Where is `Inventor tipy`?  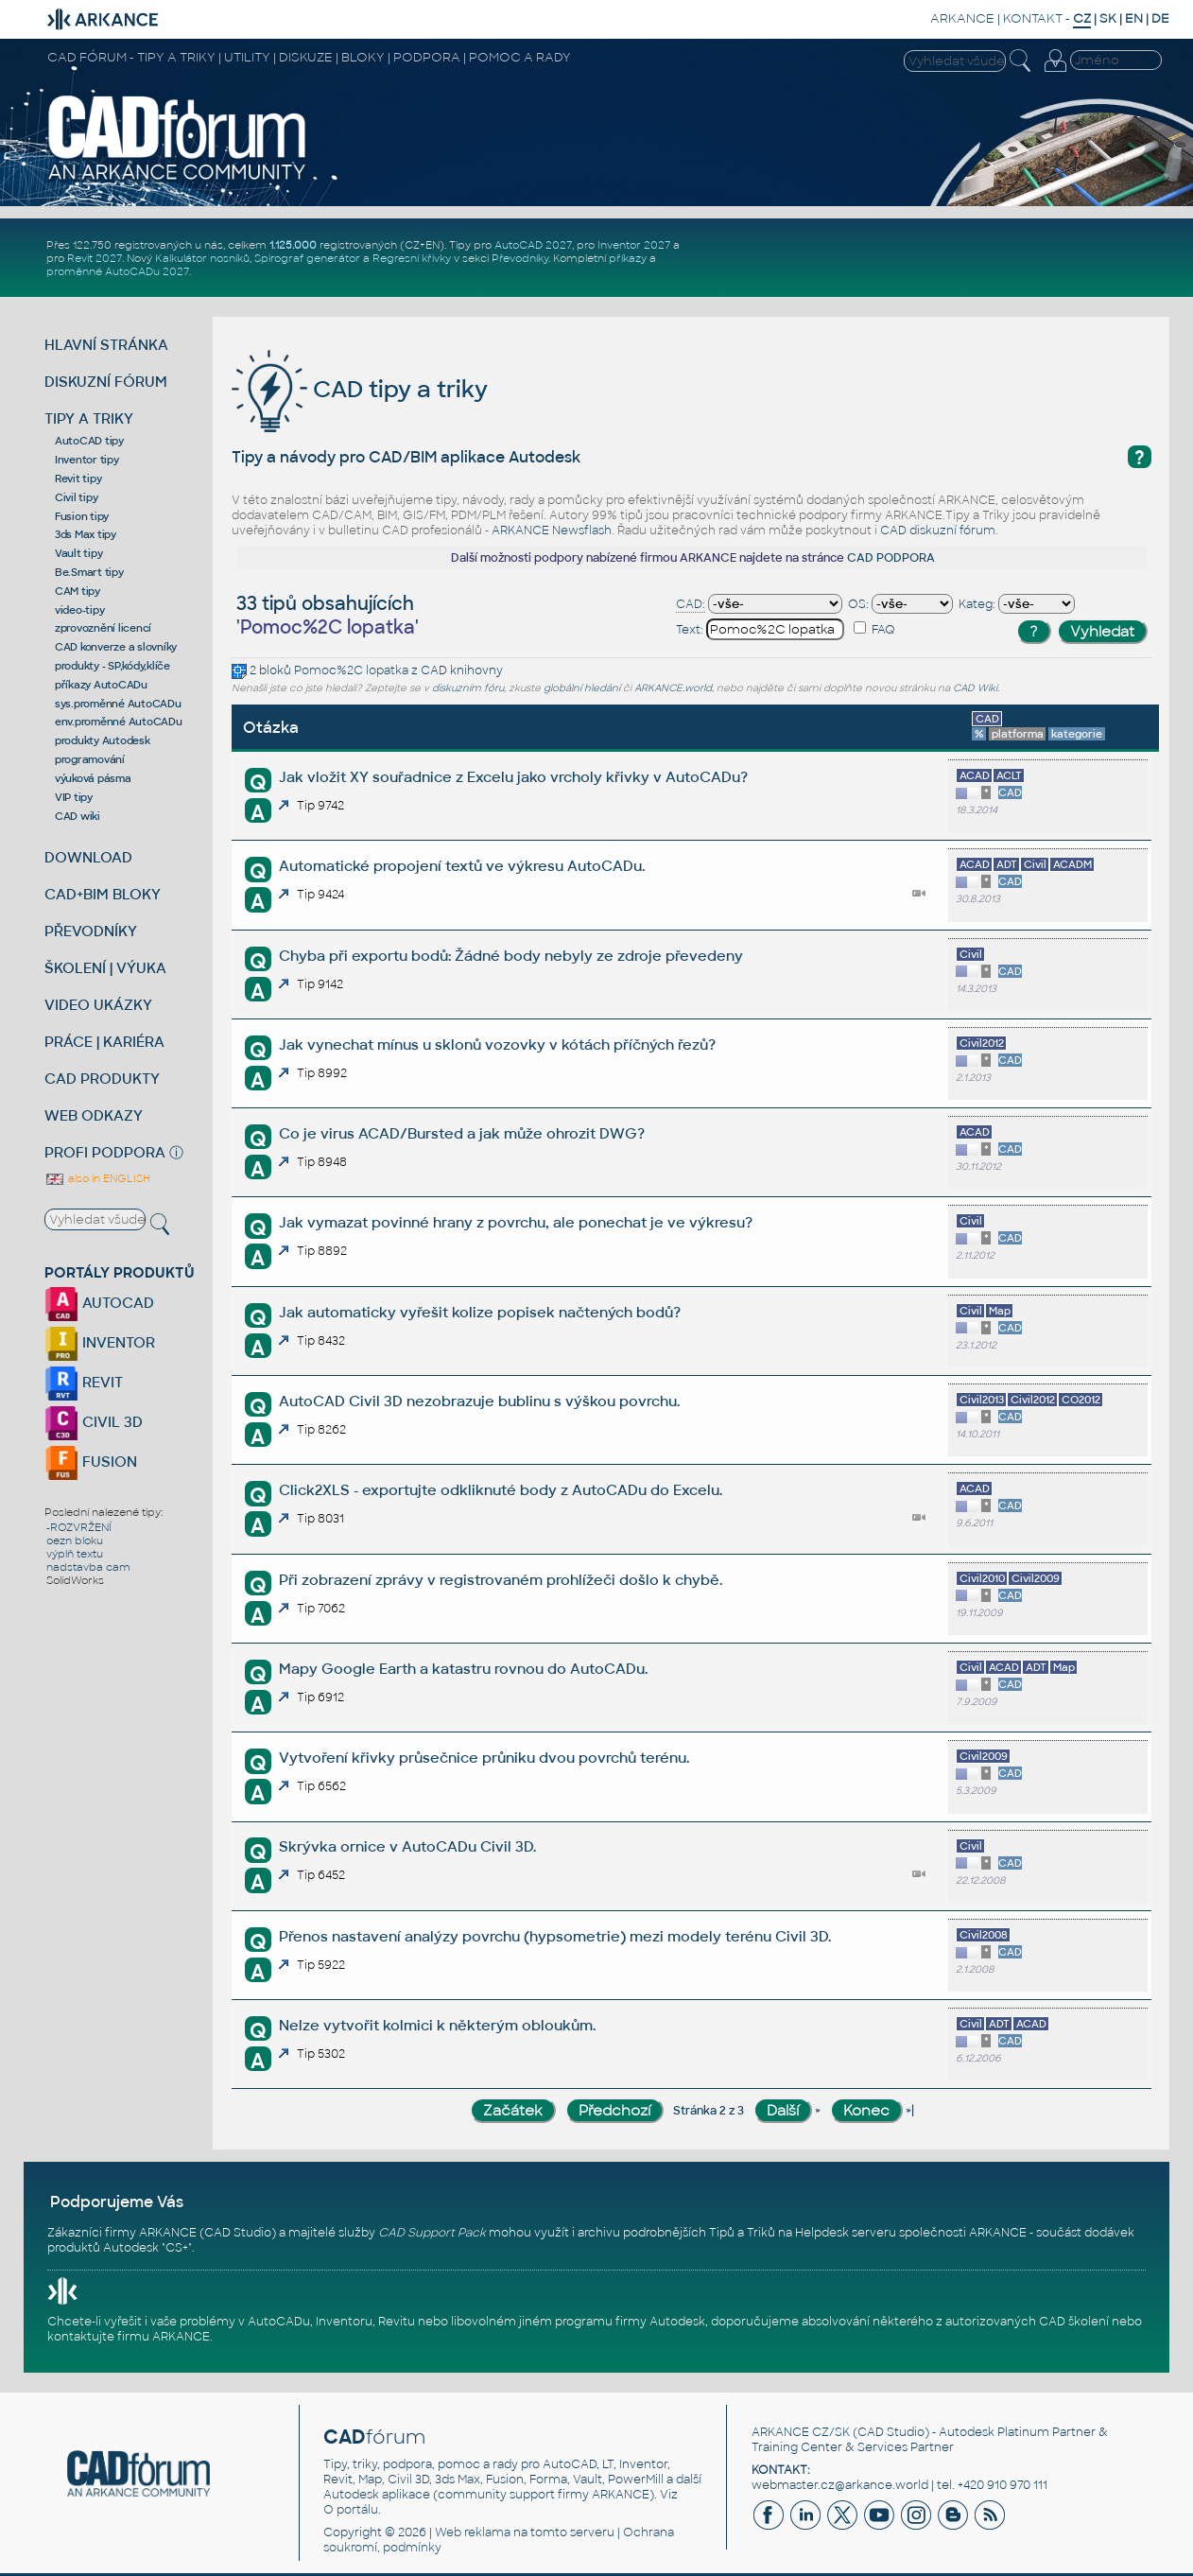
Inventor tipy is located at coordinates (87, 459).